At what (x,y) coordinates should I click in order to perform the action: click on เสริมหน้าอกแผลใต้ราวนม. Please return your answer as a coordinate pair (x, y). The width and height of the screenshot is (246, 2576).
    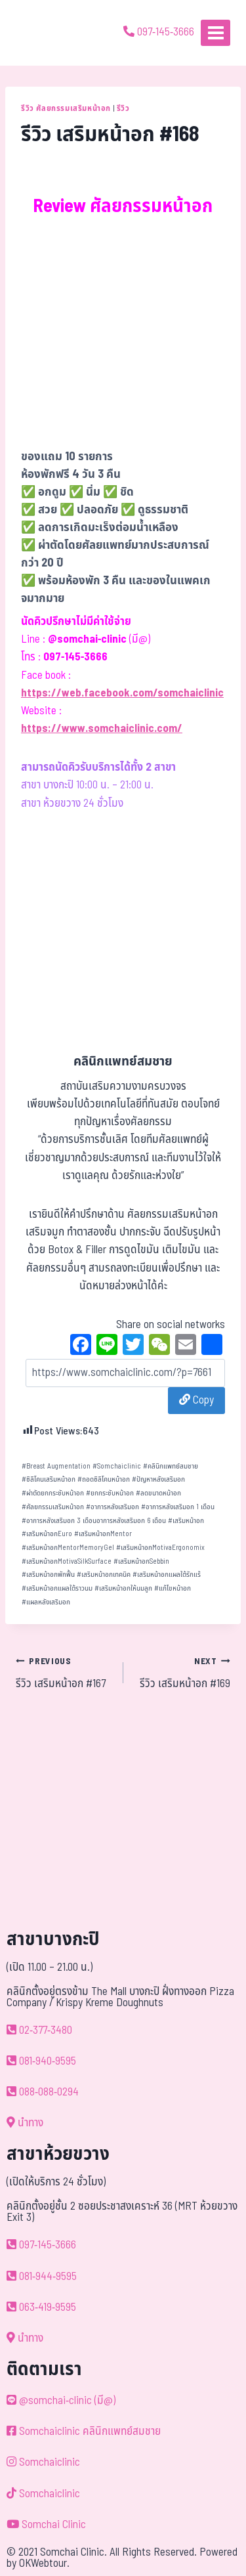
    Looking at the image, I should click on (57, 1588).